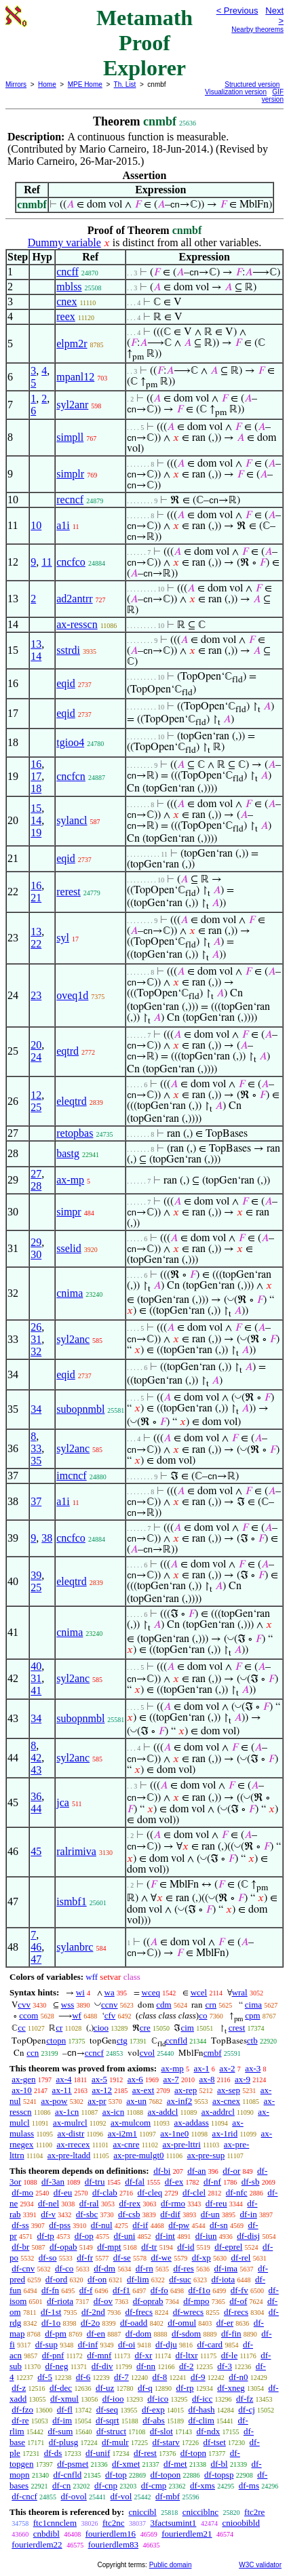  I want to click on ax-11, so click(62, 2090).